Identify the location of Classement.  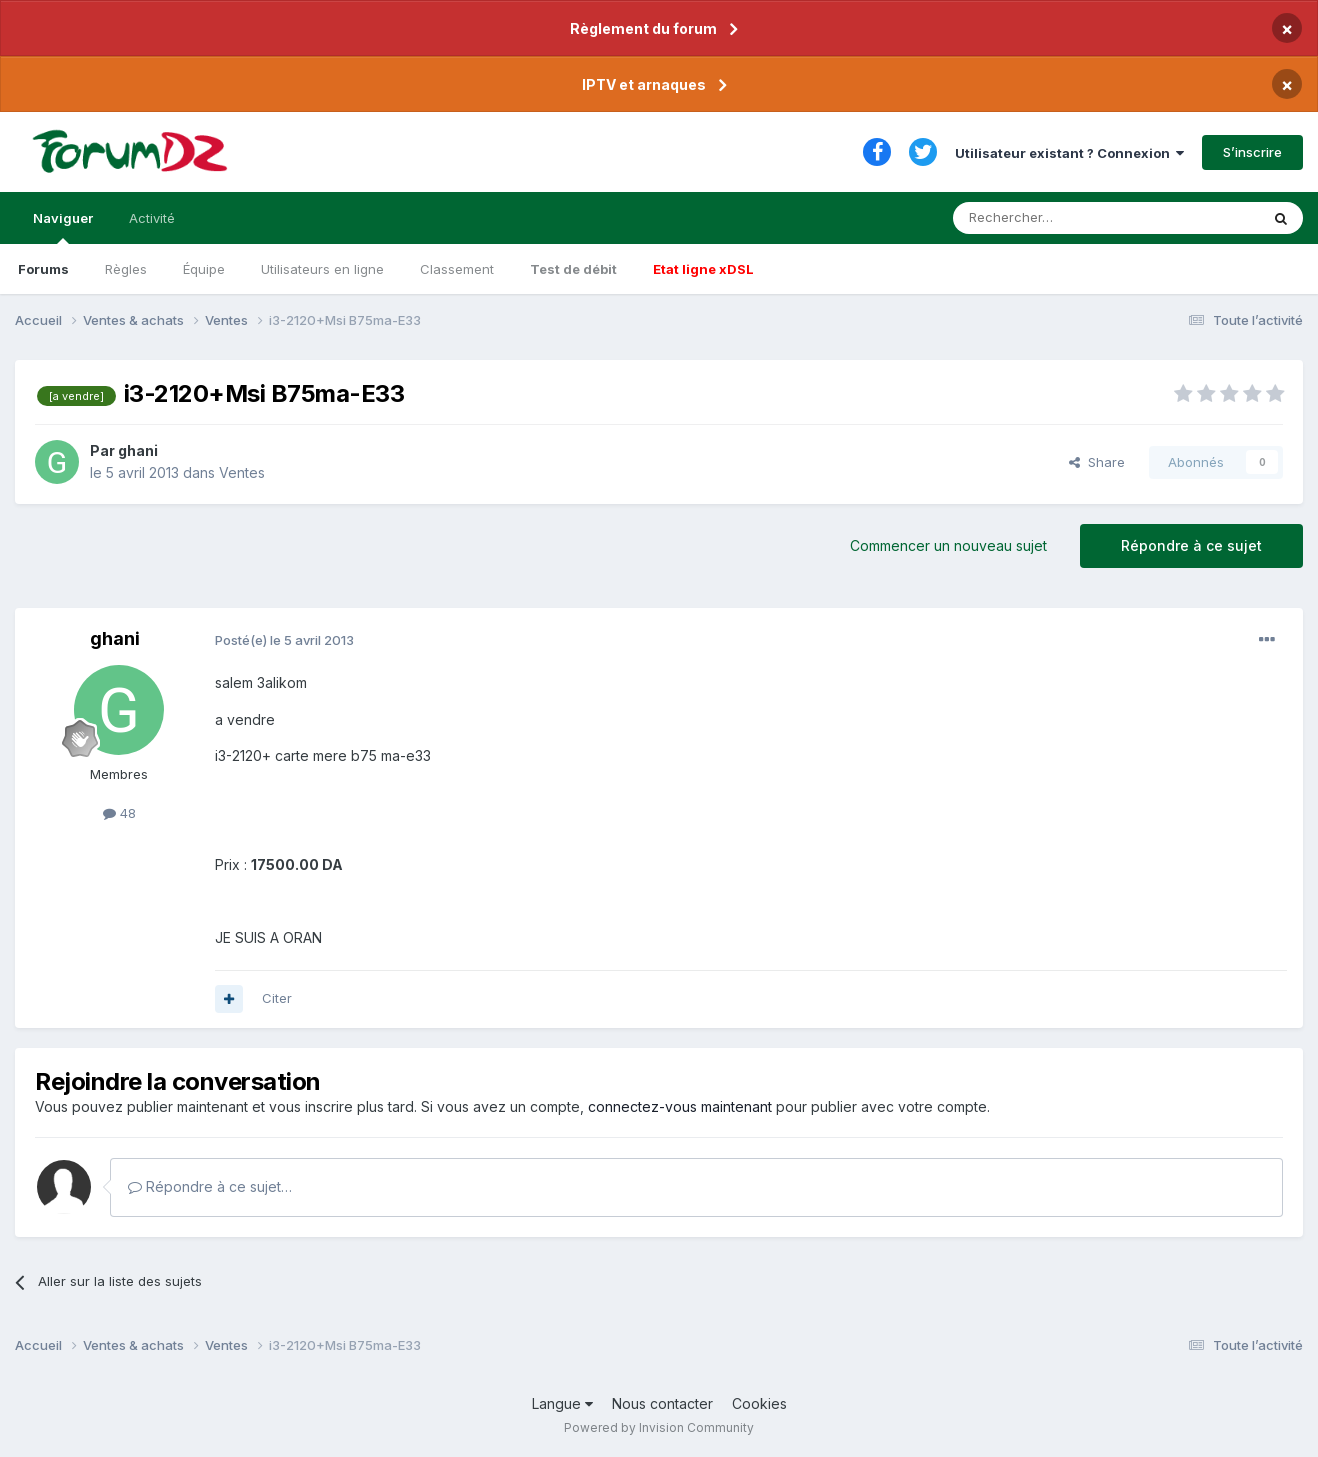
(457, 269).